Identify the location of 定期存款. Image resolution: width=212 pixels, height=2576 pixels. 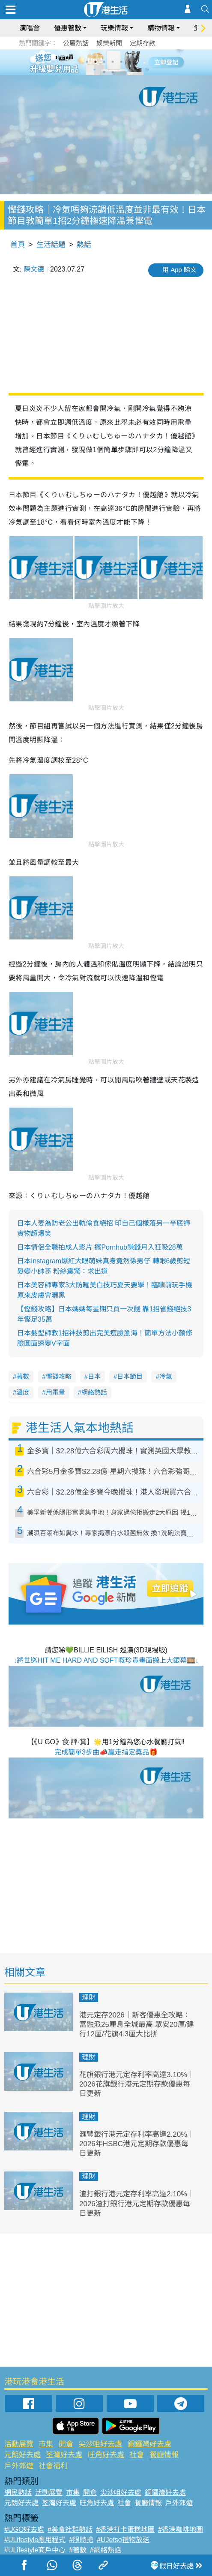
(142, 43).